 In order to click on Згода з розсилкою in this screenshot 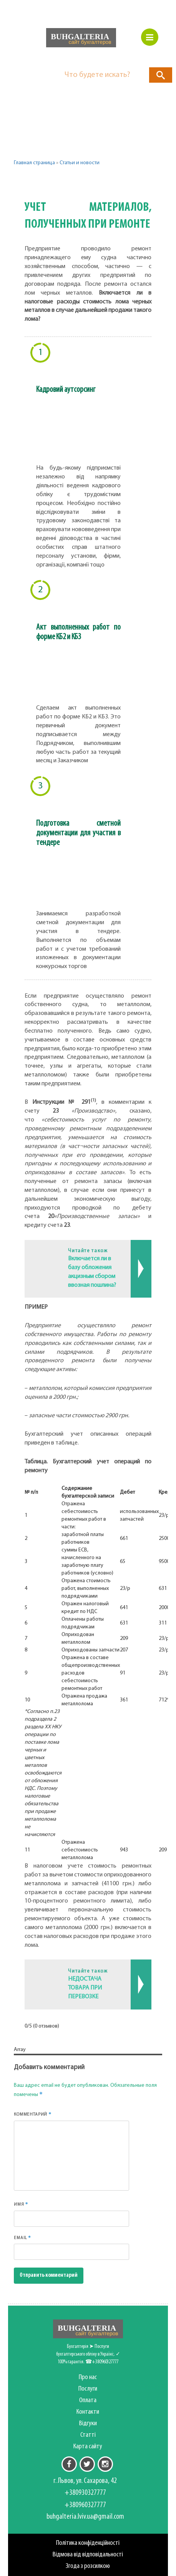, I will do `click(88, 2566)`.